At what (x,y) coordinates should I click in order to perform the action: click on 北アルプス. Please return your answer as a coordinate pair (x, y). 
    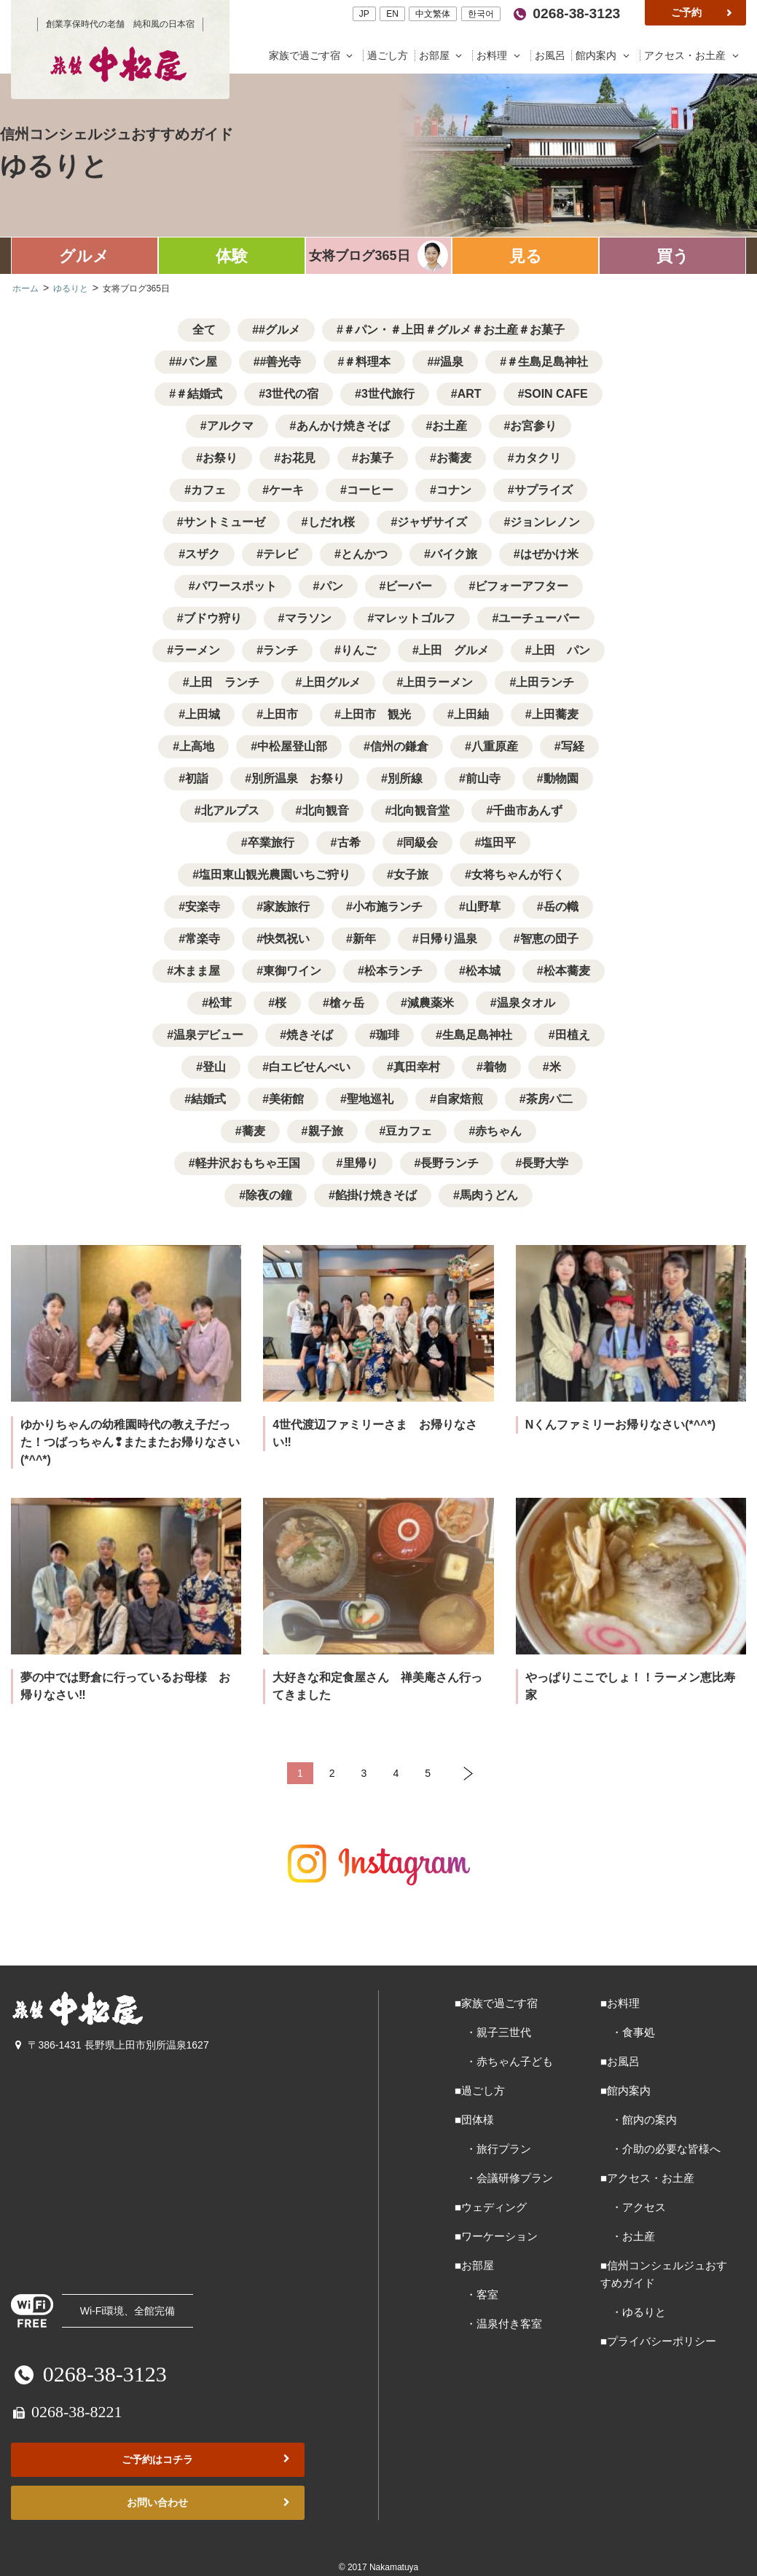
    Looking at the image, I should click on (230, 810).